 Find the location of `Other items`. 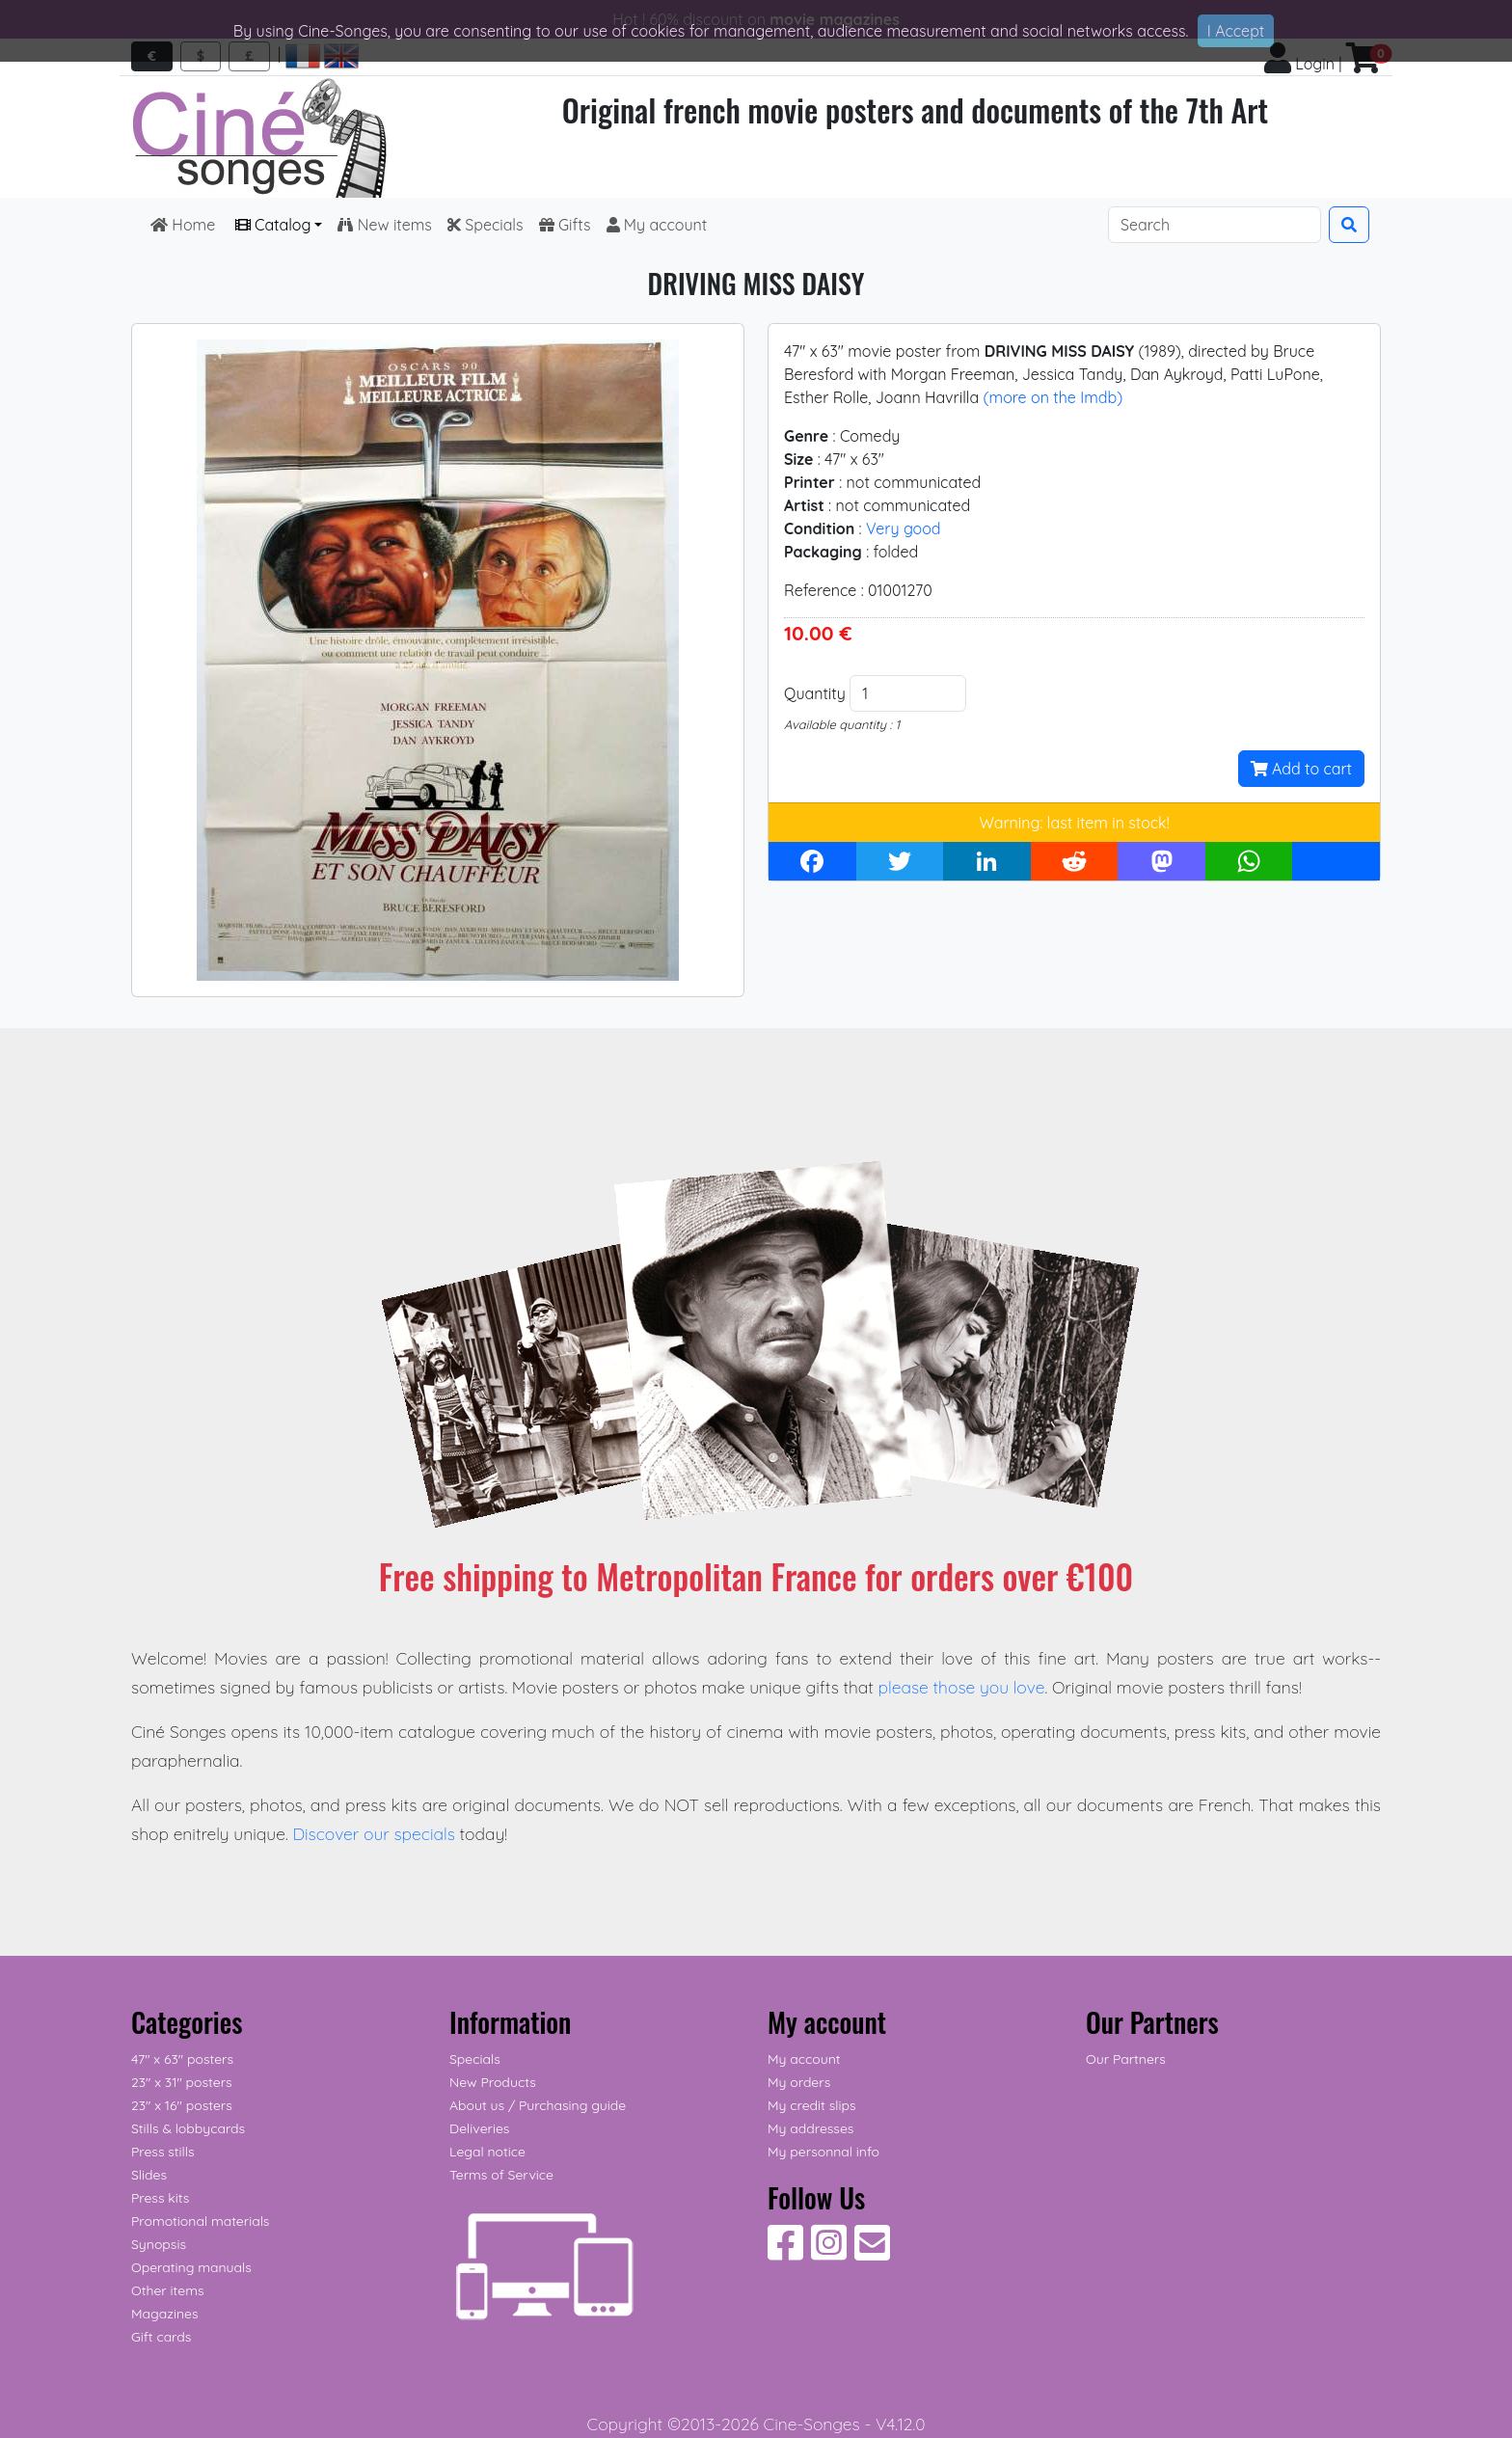

Other items is located at coordinates (167, 2290).